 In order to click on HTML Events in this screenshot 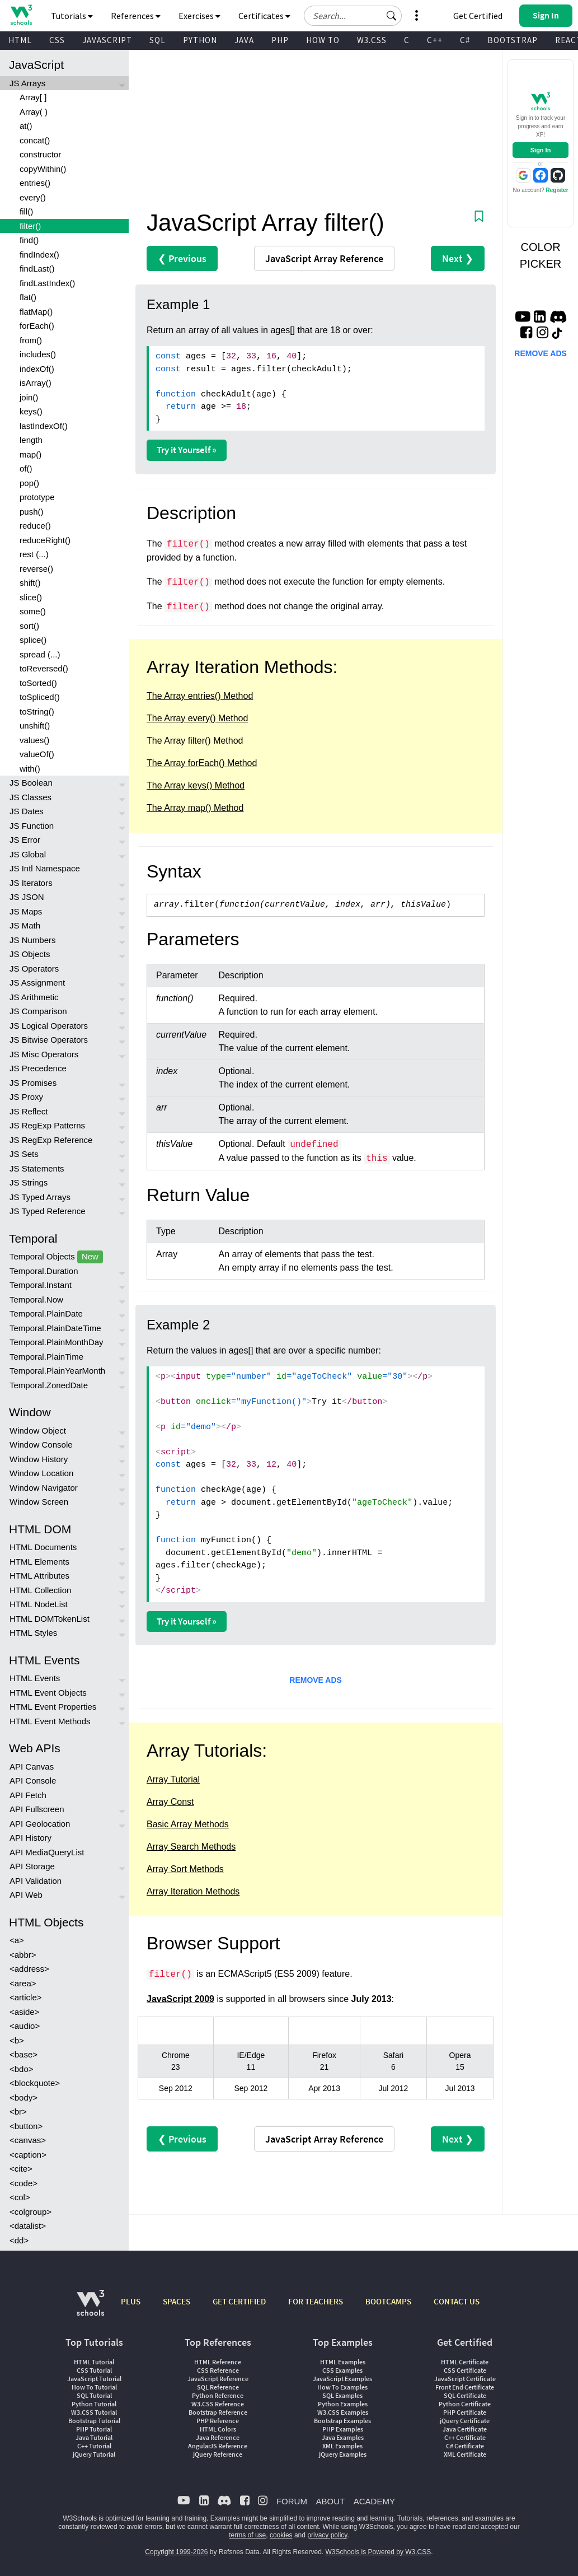, I will do `click(35, 1678)`.